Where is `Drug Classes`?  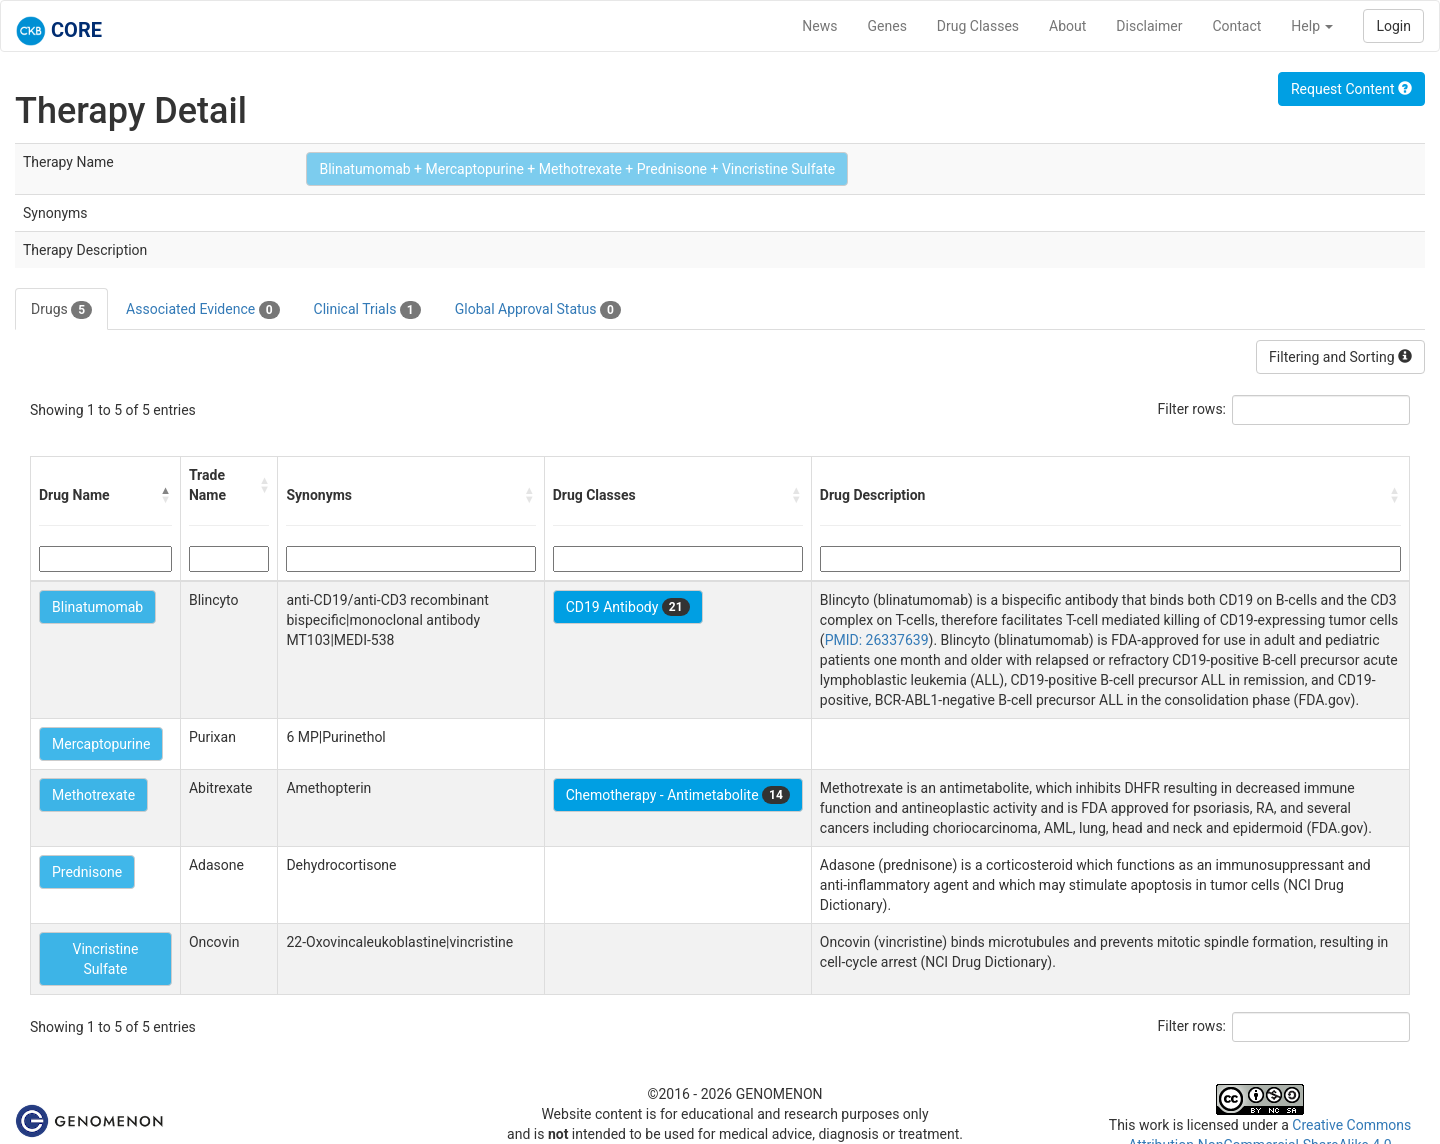 Drug Classes is located at coordinates (978, 26).